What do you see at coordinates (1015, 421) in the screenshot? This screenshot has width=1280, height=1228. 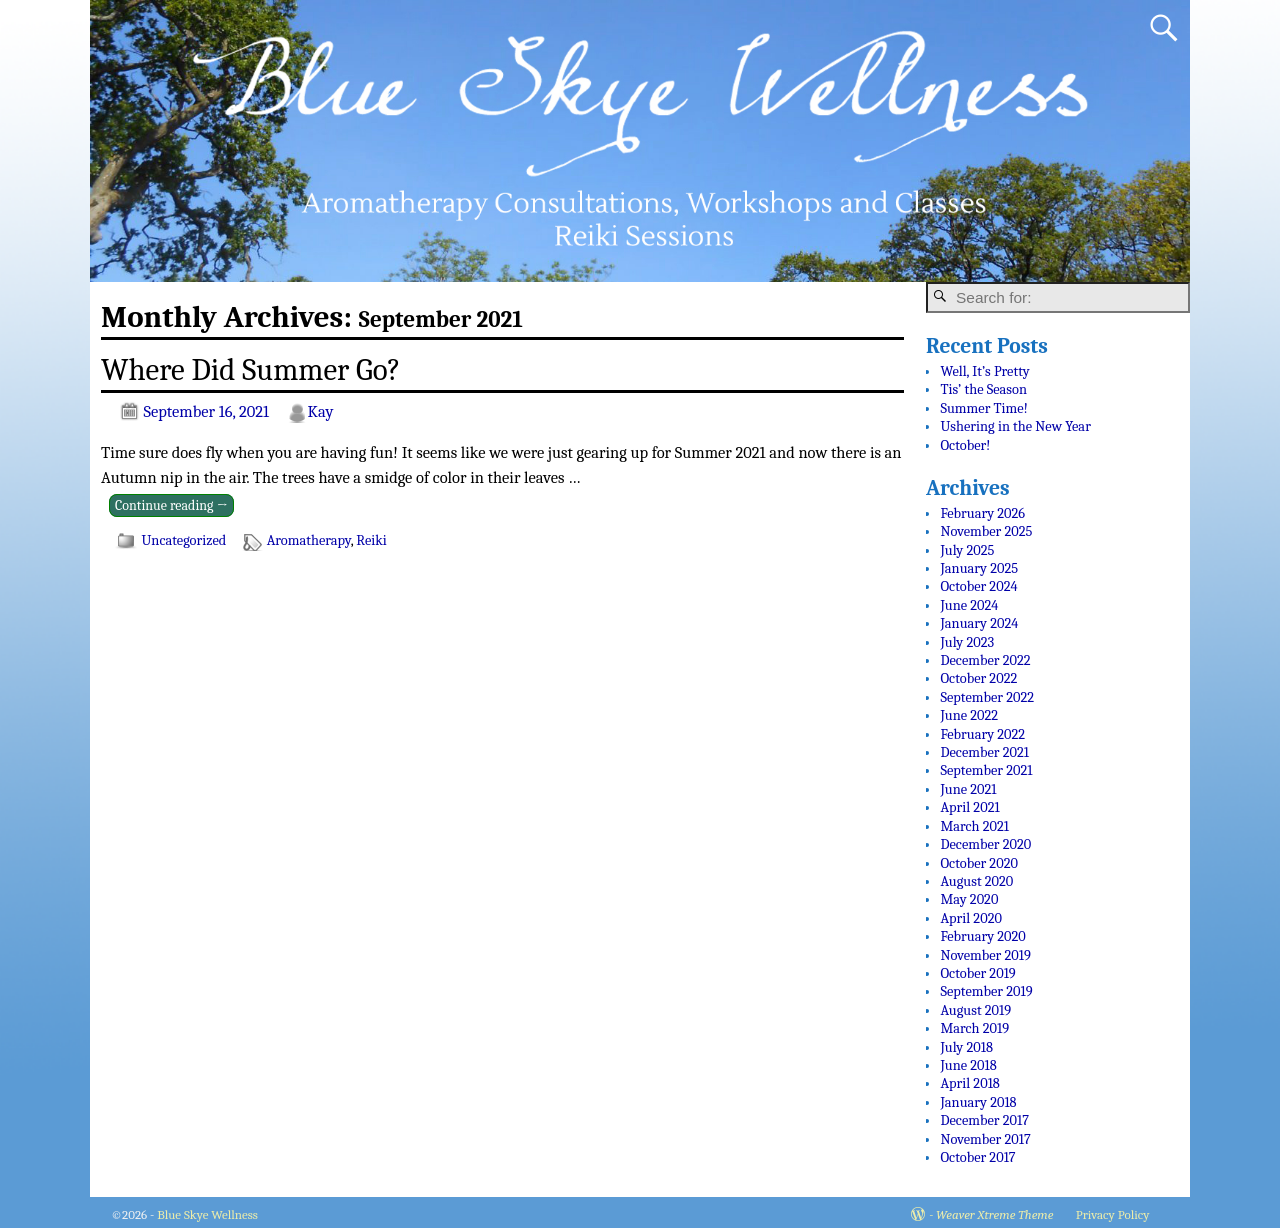 I see `Ushering in the New Year` at bounding box center [1015, 421].